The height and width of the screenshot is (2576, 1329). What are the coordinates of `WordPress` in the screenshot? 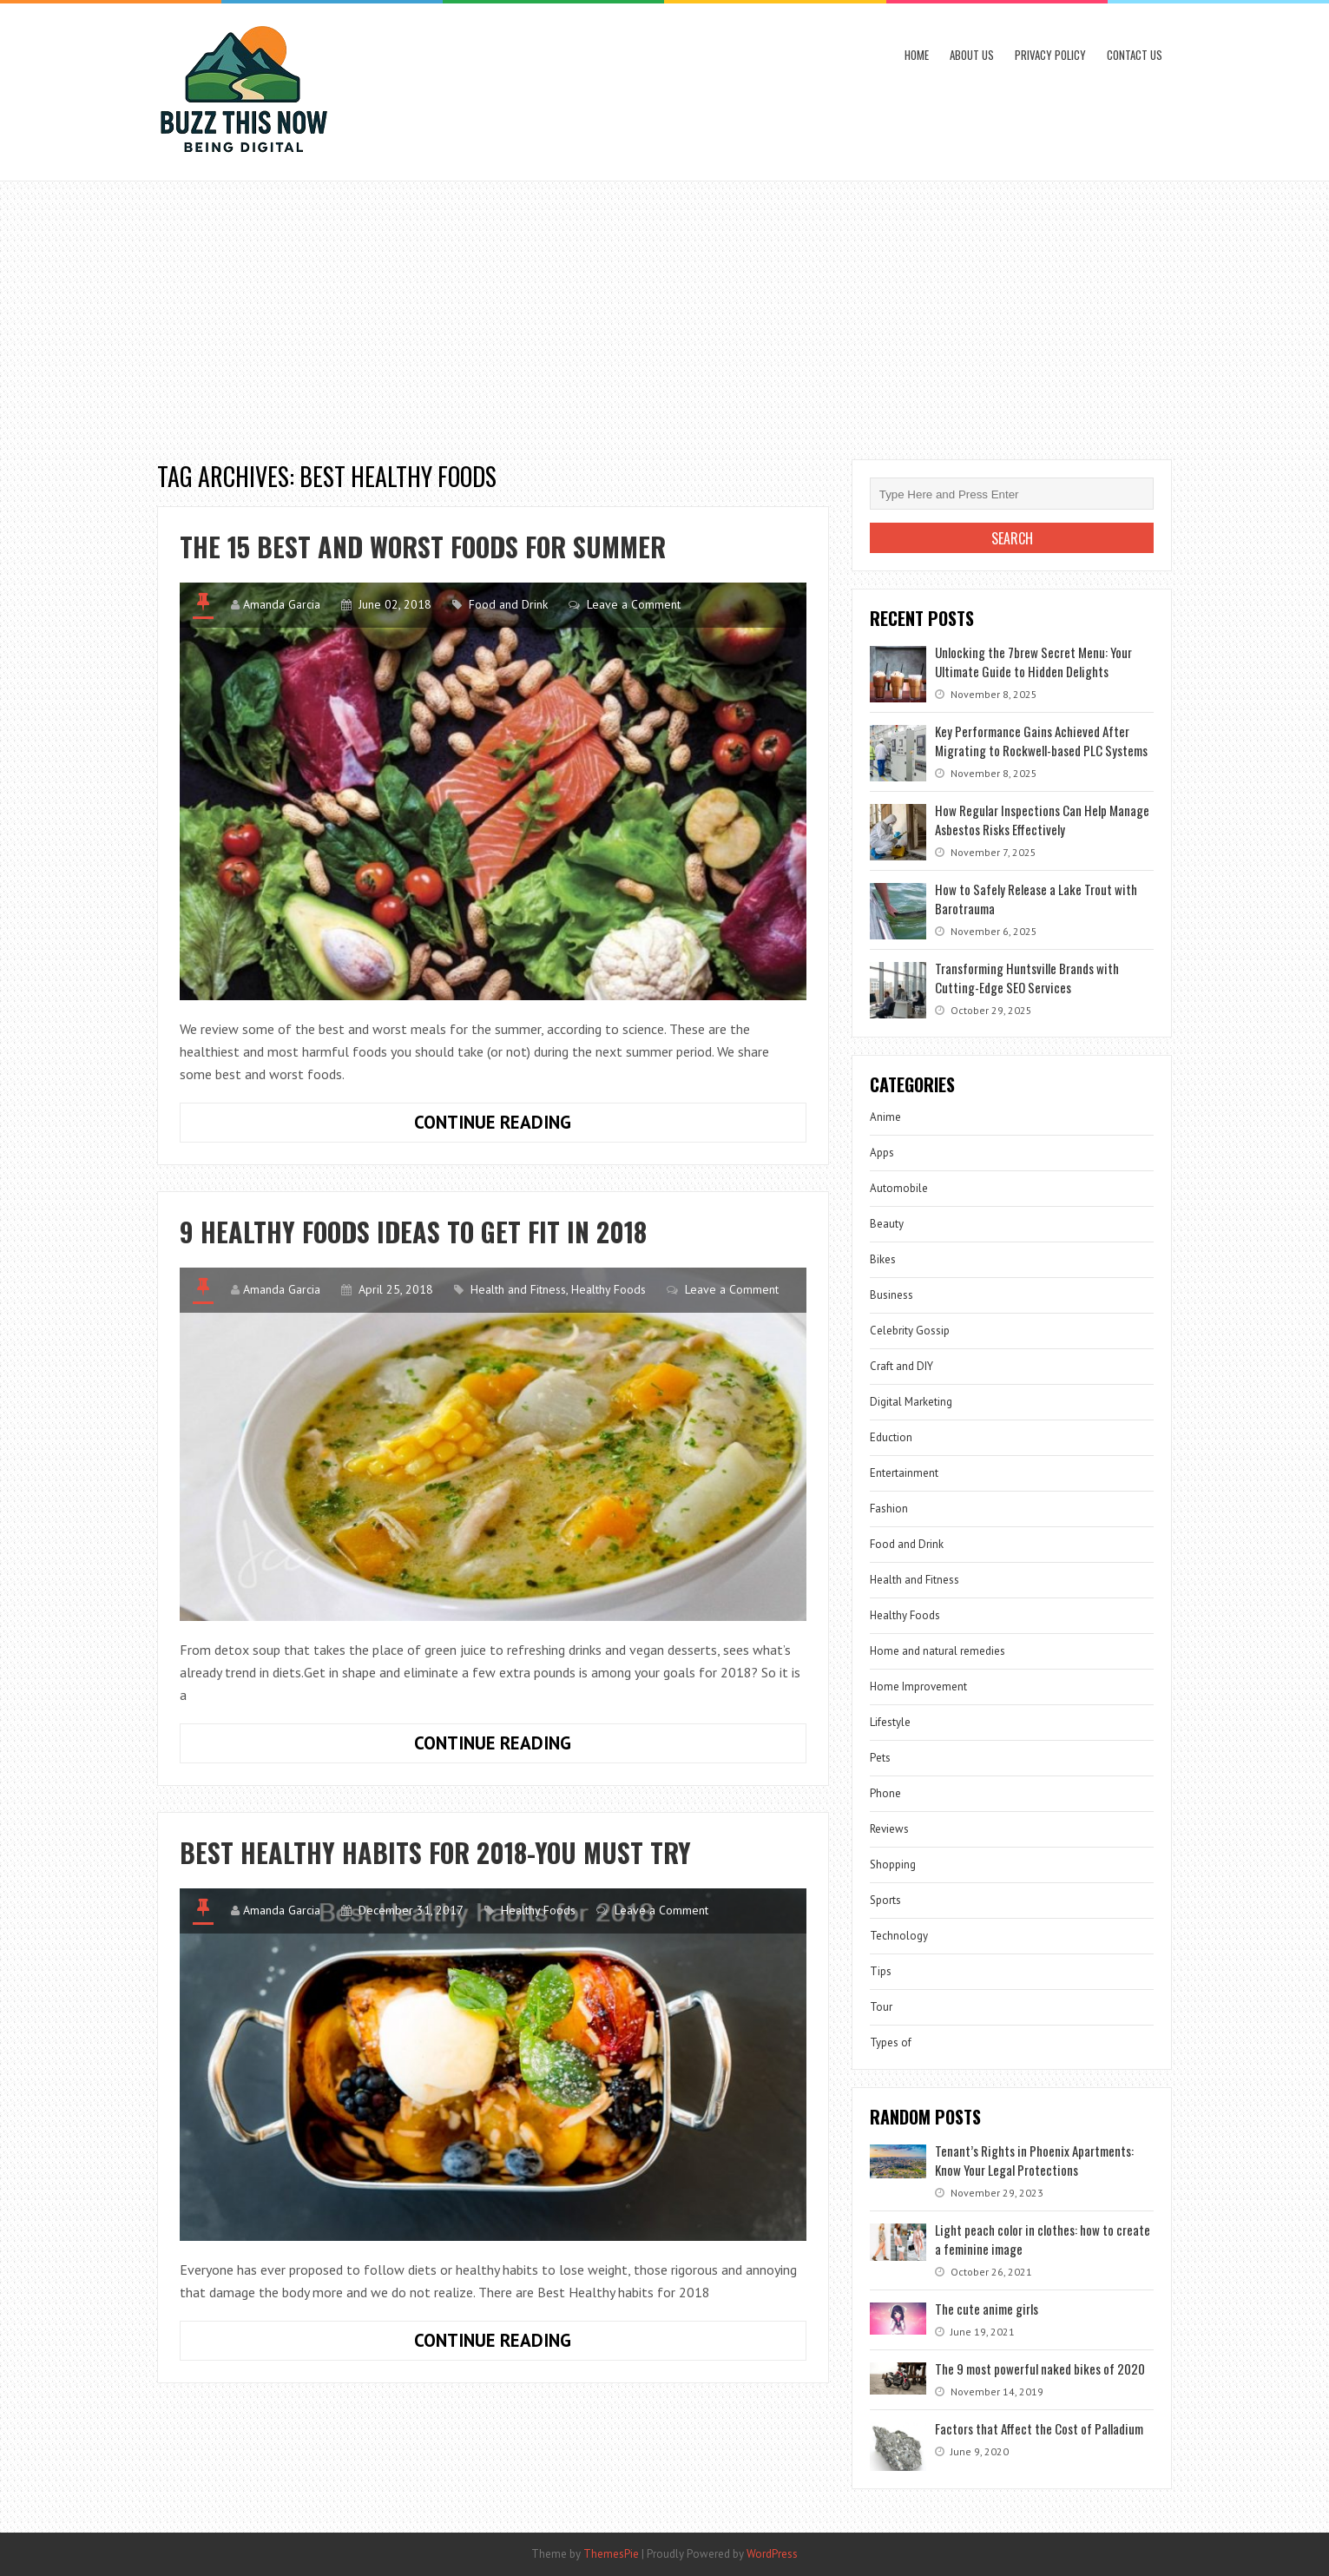 It's located at (772, 2553).